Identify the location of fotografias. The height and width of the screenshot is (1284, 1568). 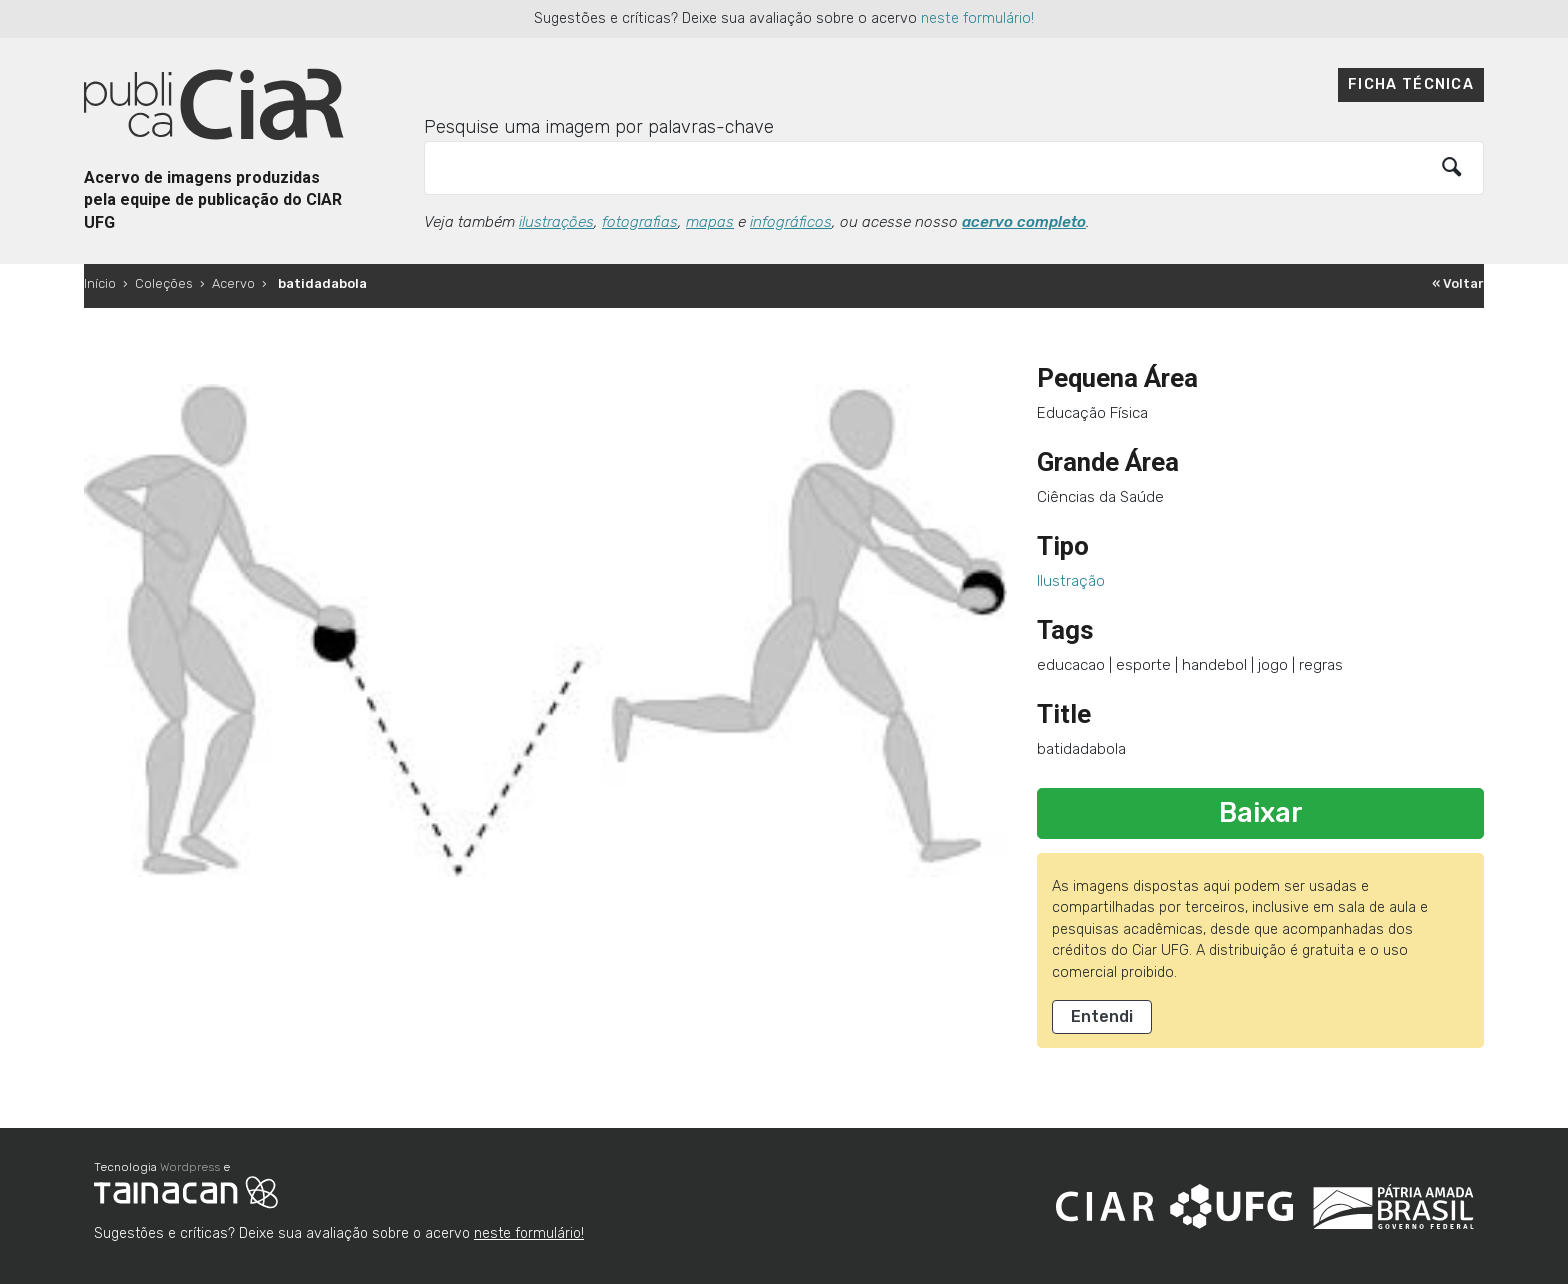
(640, 222).